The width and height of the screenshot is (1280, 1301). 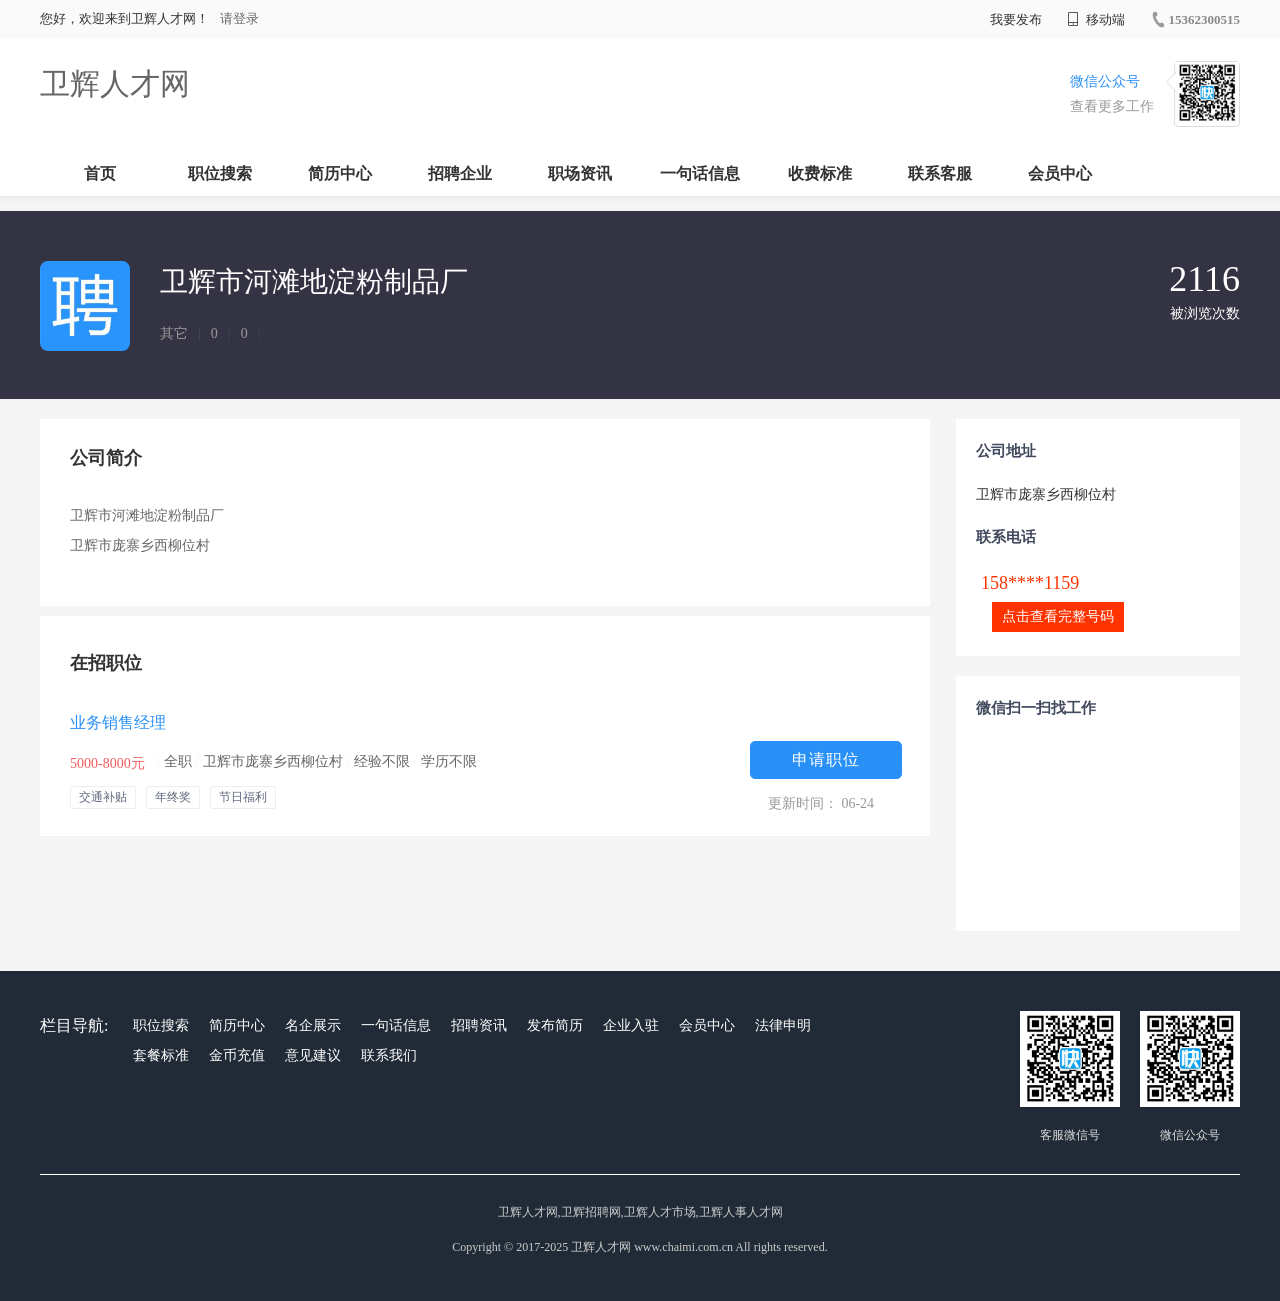 I want to click on 企业入驻, so click(x=631, y=1025).